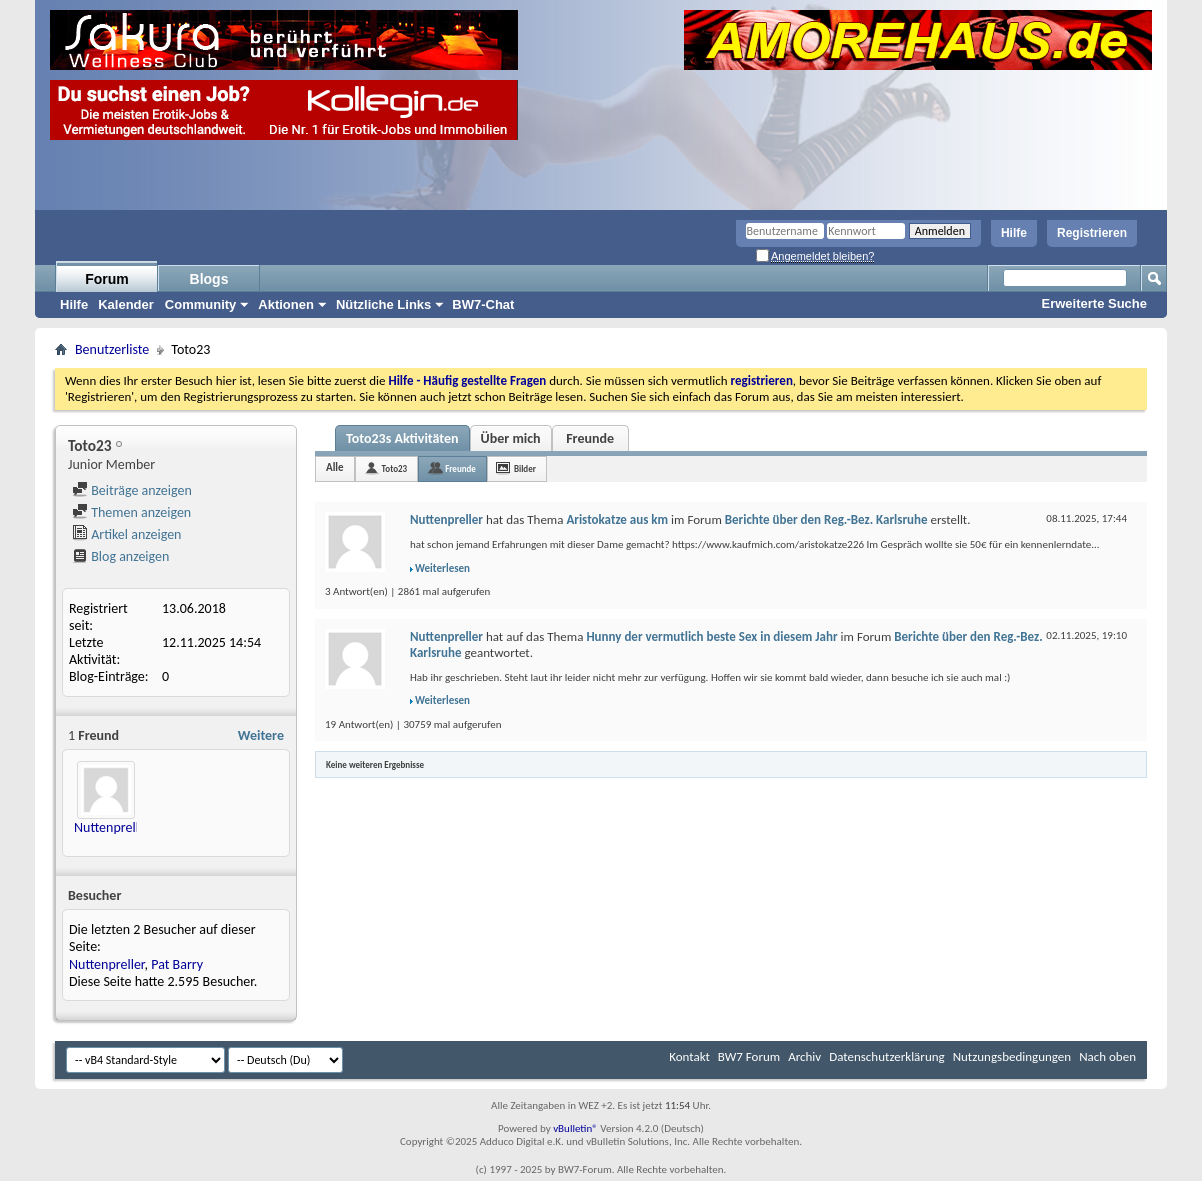 This screenshot has width=1202, height=1181. What do you see at coordinates (804, 1056) in the screenshot?
I see `Archiv` at bounding box center [804, 1056].